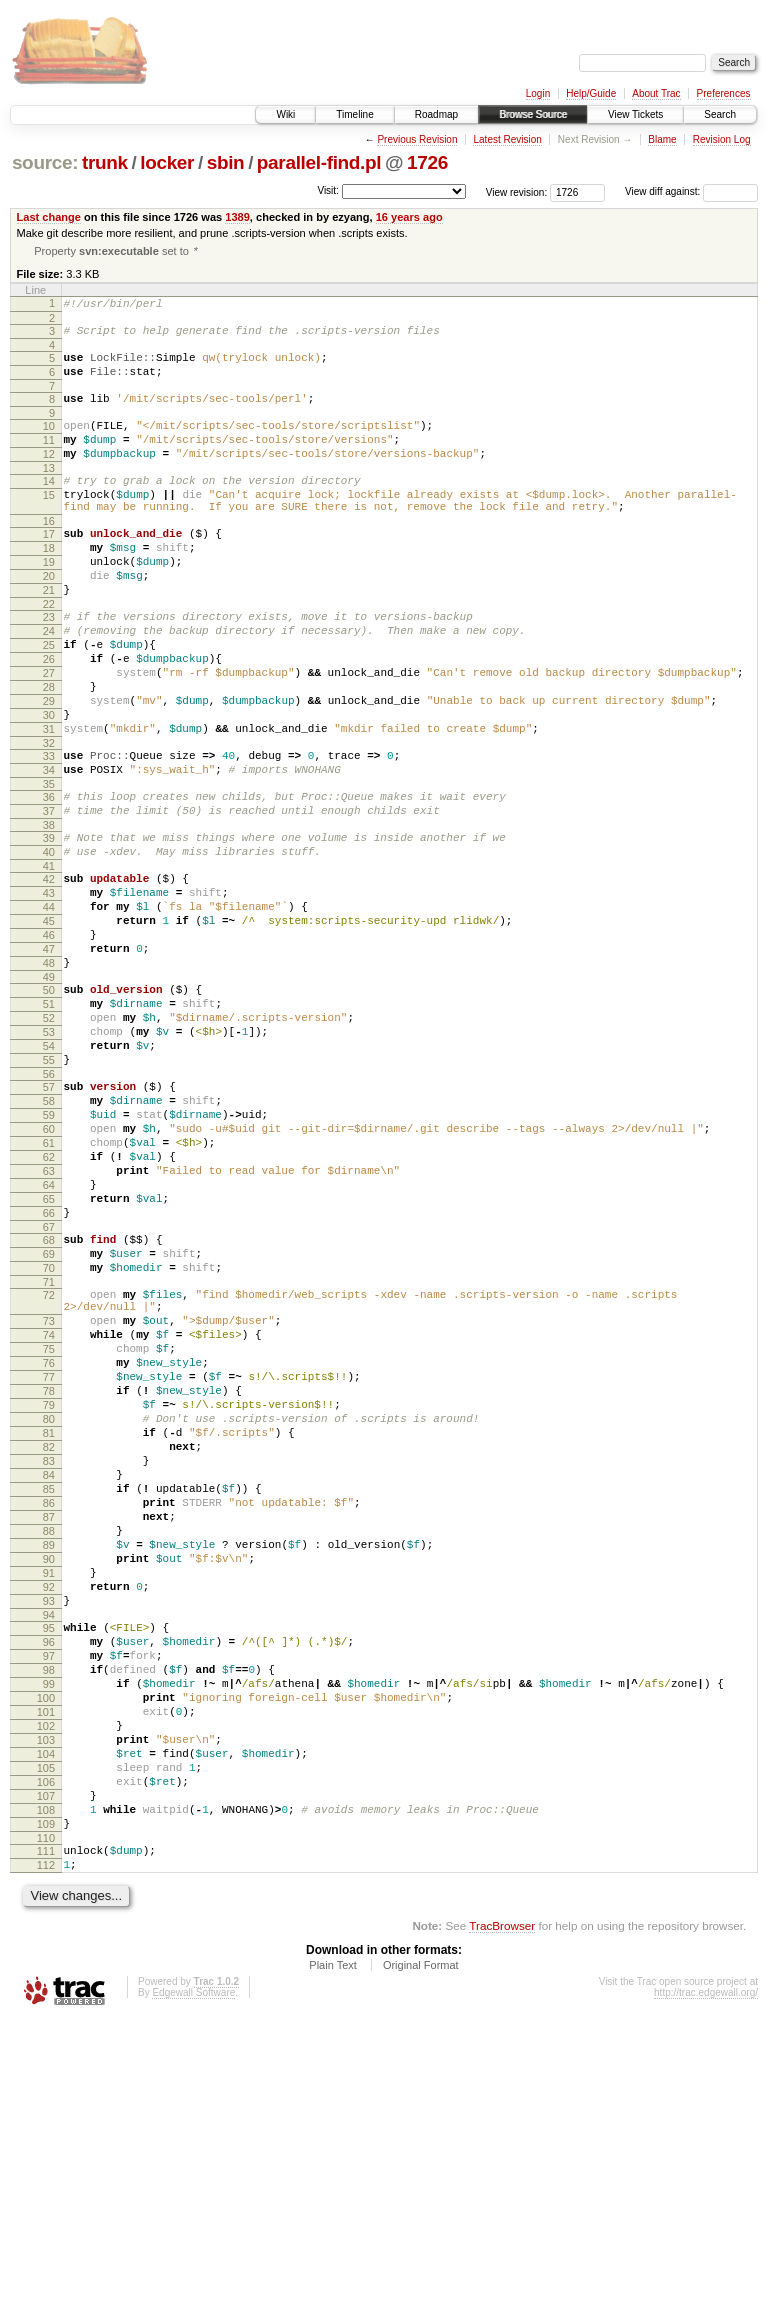  Describe the element at coordinates (49, 1157) in the screenshot. I see `53` at that location.